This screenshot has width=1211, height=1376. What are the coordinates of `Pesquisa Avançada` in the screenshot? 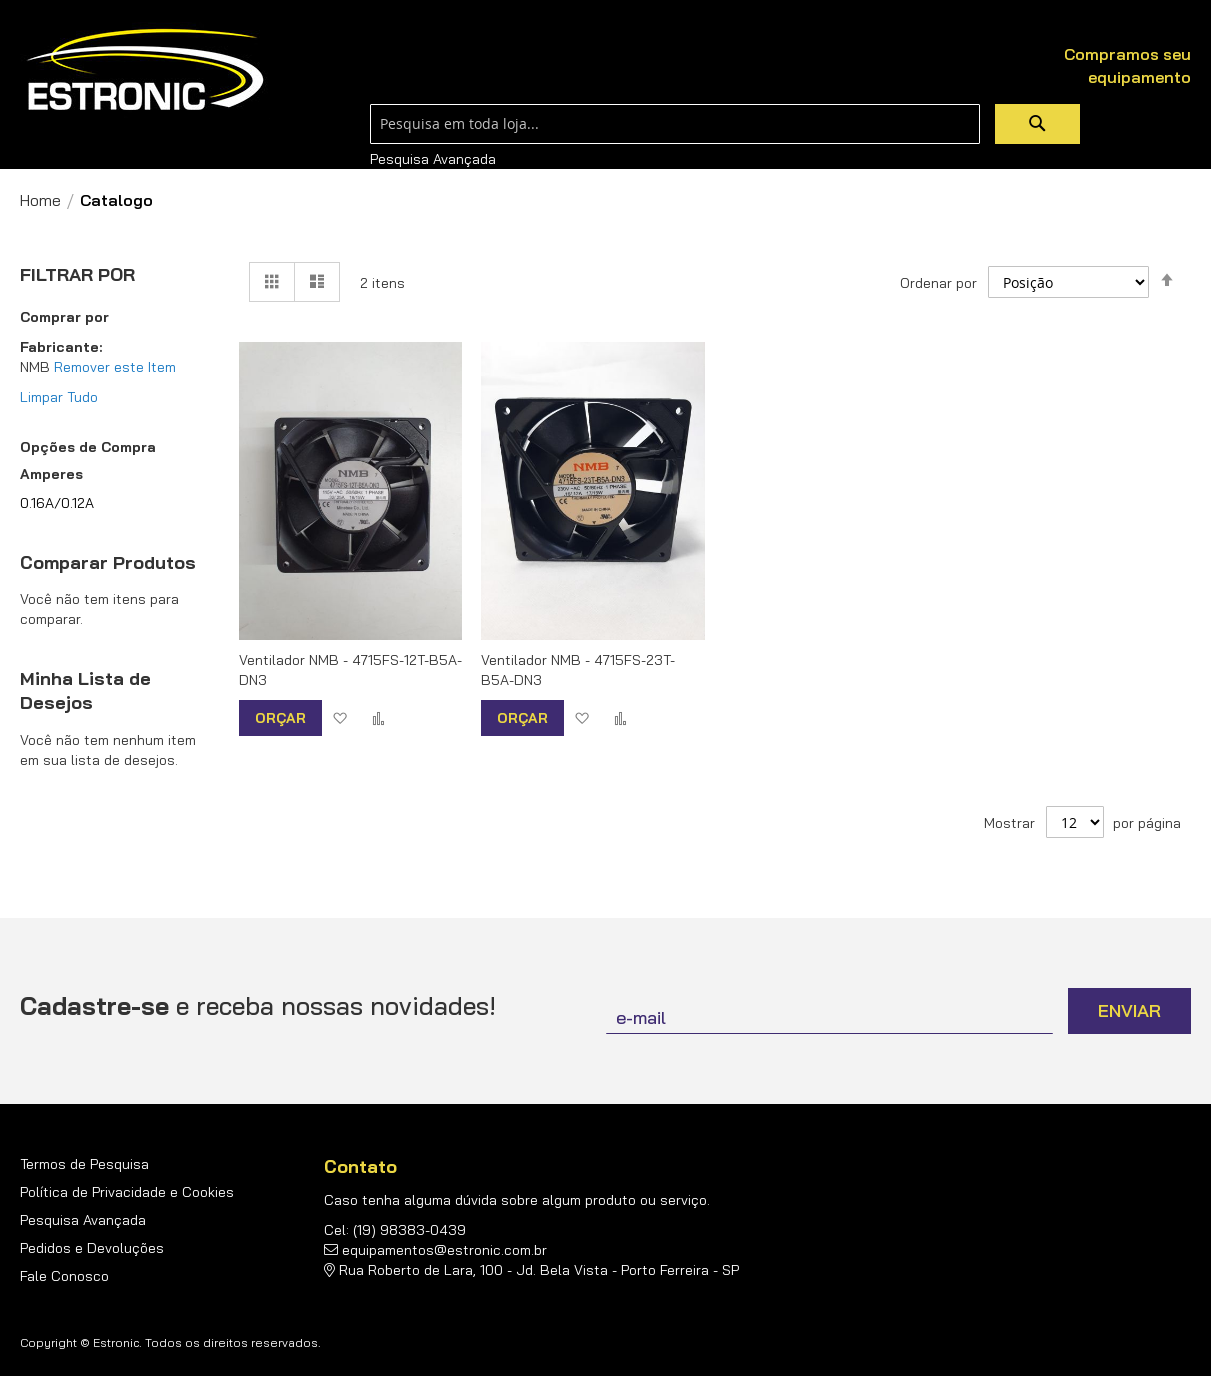 It's located at (433, 159).